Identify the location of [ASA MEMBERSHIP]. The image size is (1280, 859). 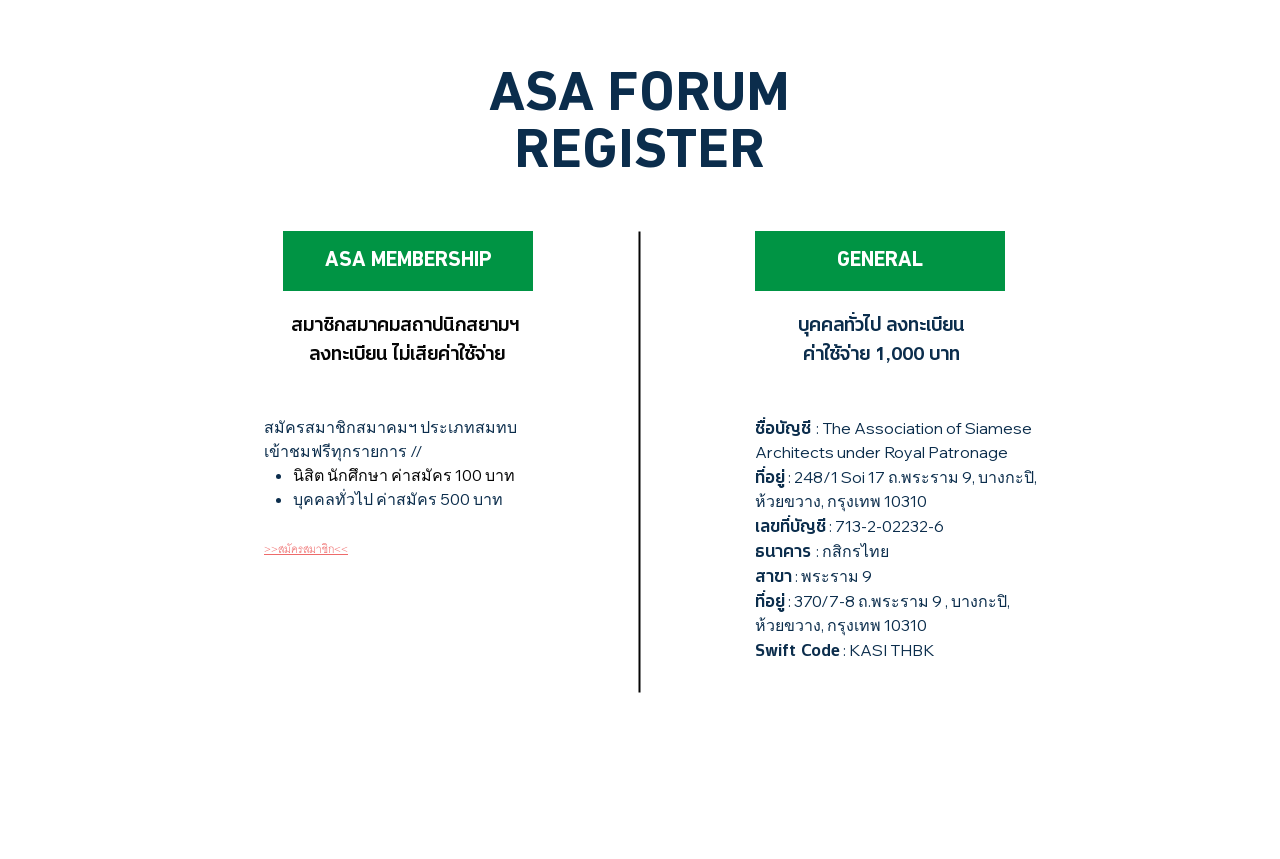
(408, 261).